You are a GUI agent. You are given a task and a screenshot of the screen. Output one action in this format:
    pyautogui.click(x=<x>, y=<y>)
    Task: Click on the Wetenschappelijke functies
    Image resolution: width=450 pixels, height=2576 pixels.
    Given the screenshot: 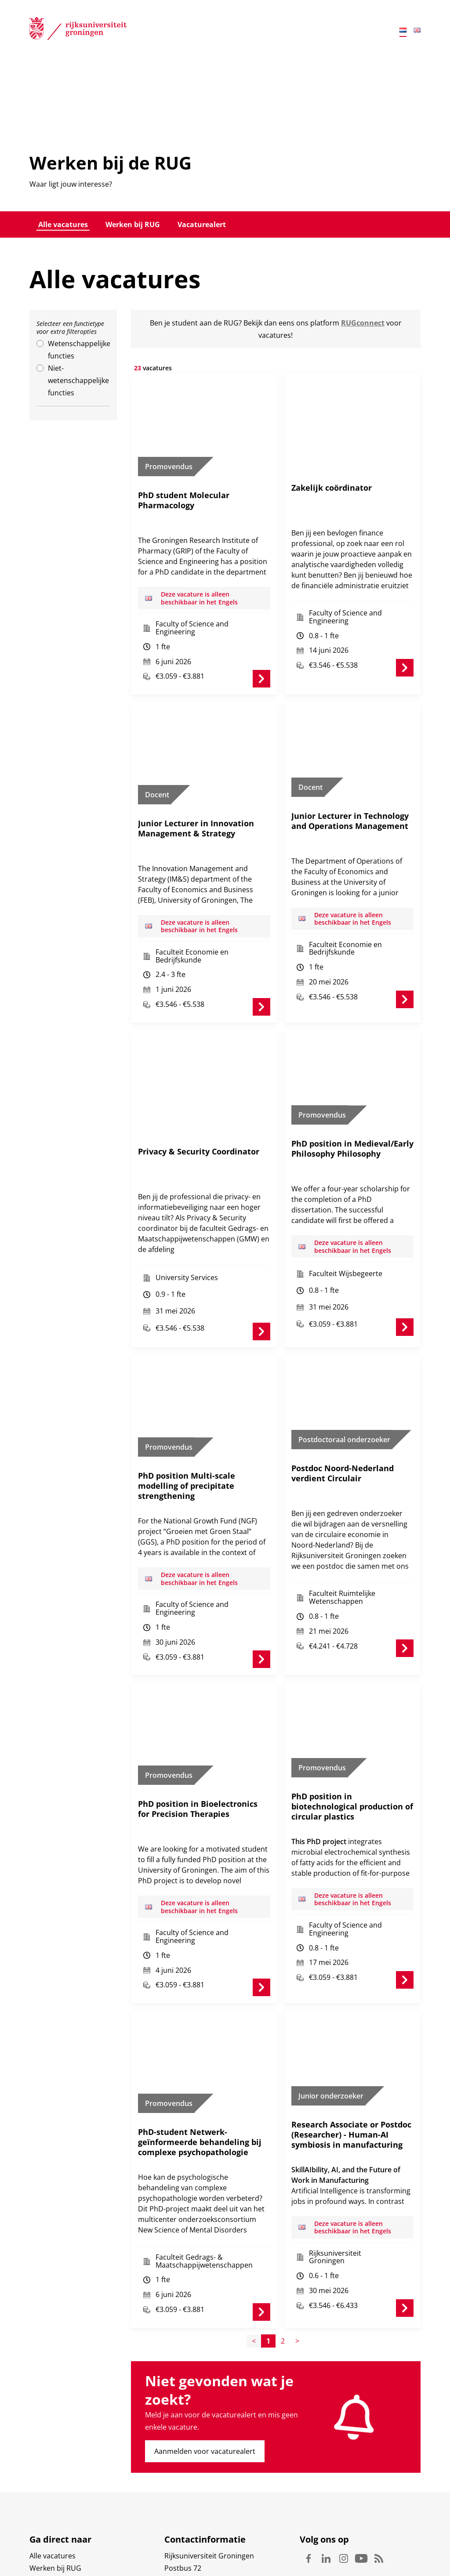 What is the action you would take?
    pyautogui.click(x=79, y=350)
    